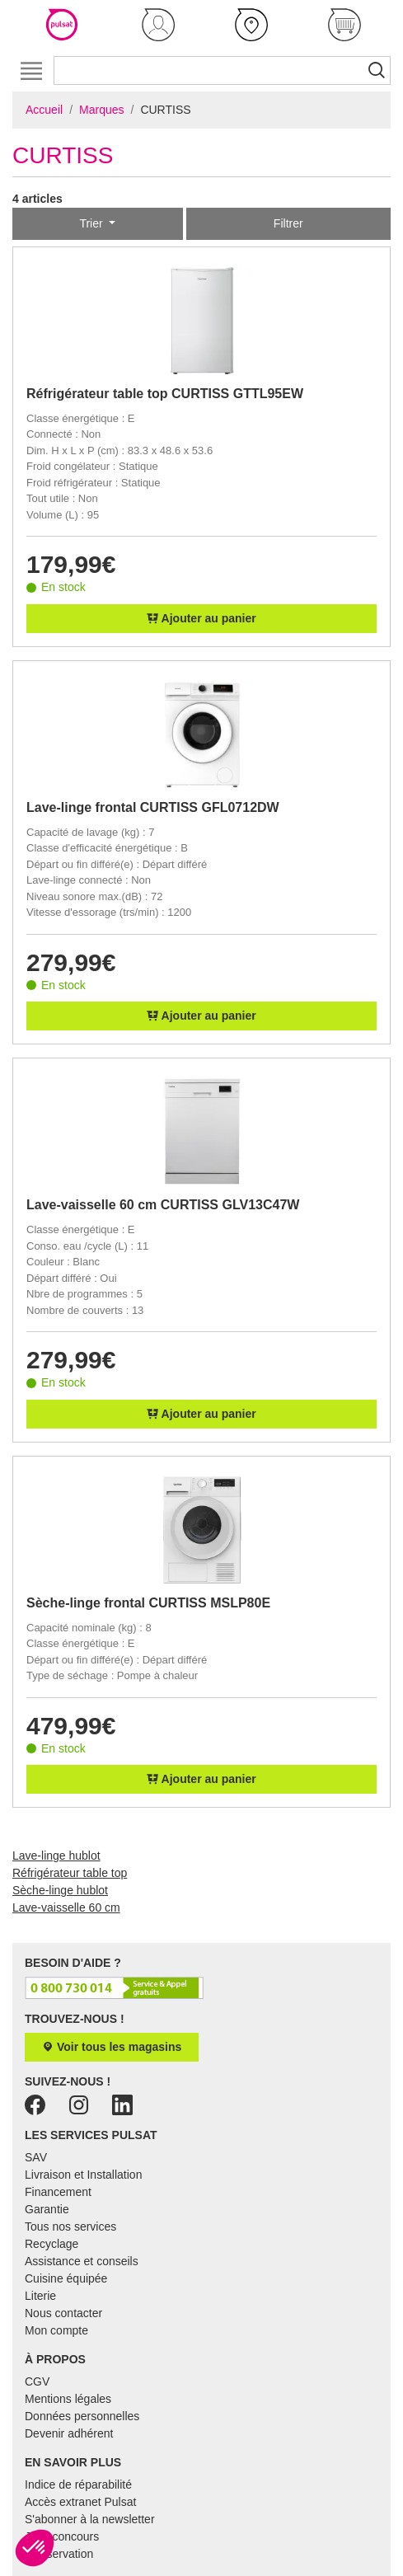 This screenshot has height=2576, width=403. Describe the element at coordinates (56, 1855) in the screenshot. I see `Lave-linge hublot` at that location.